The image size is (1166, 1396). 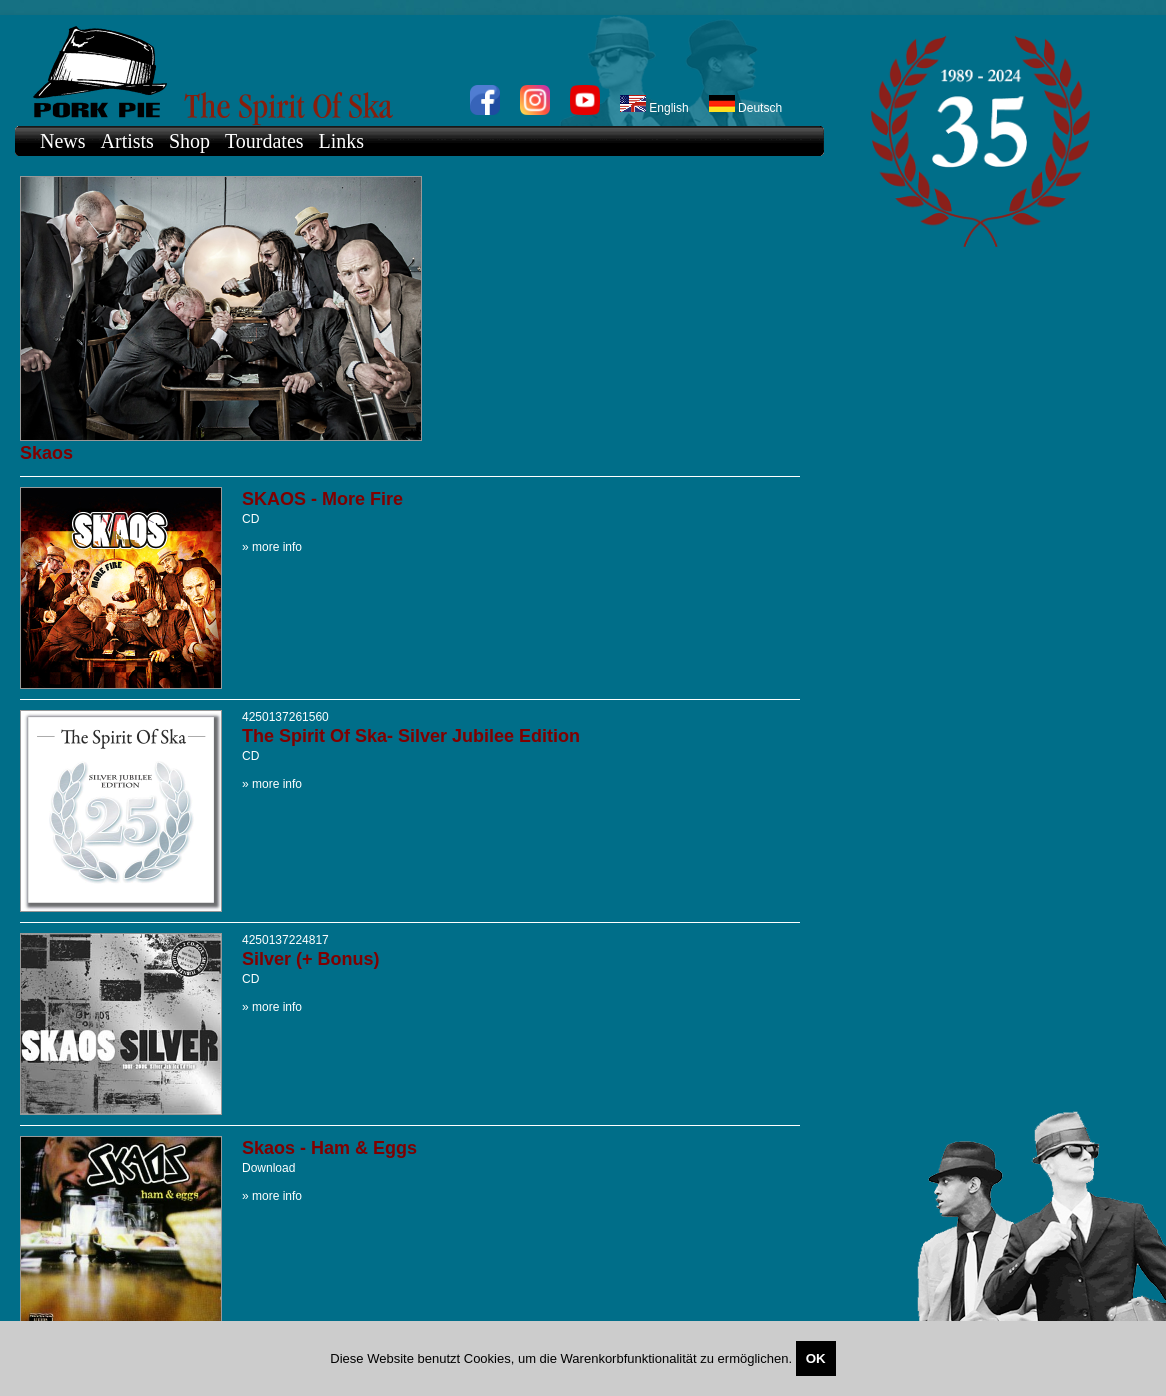 What do you see at coordinates (816, 1358) in the screenshot?
I see `OK [Close]` at bounding box center [816, 1358].